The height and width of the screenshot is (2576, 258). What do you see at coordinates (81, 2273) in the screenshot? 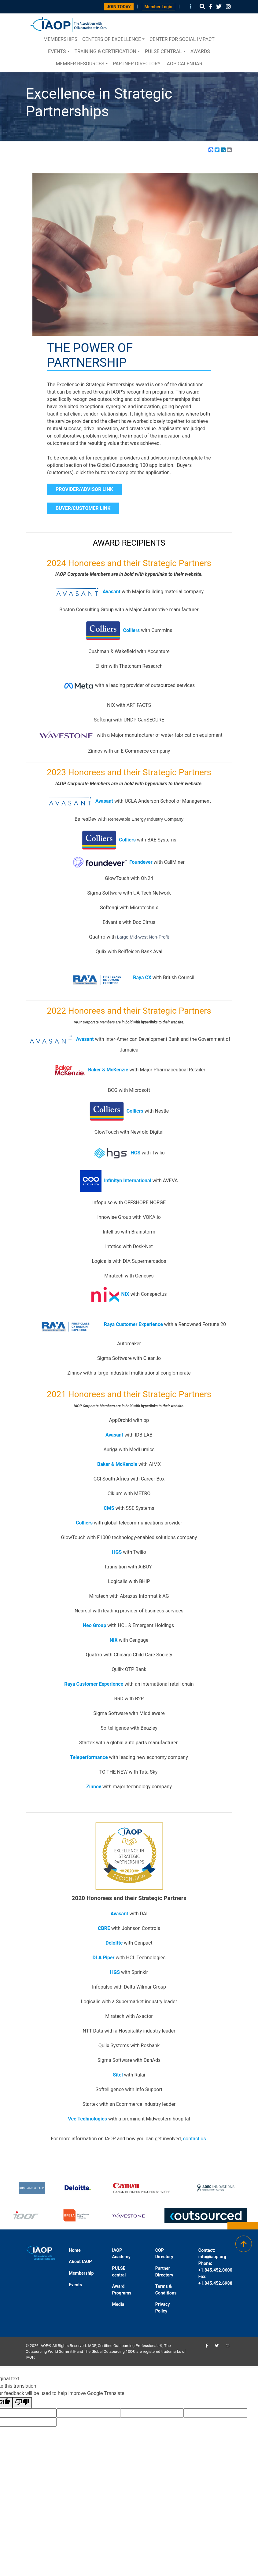
I see `Membership` at bounding box center [81, 2273].